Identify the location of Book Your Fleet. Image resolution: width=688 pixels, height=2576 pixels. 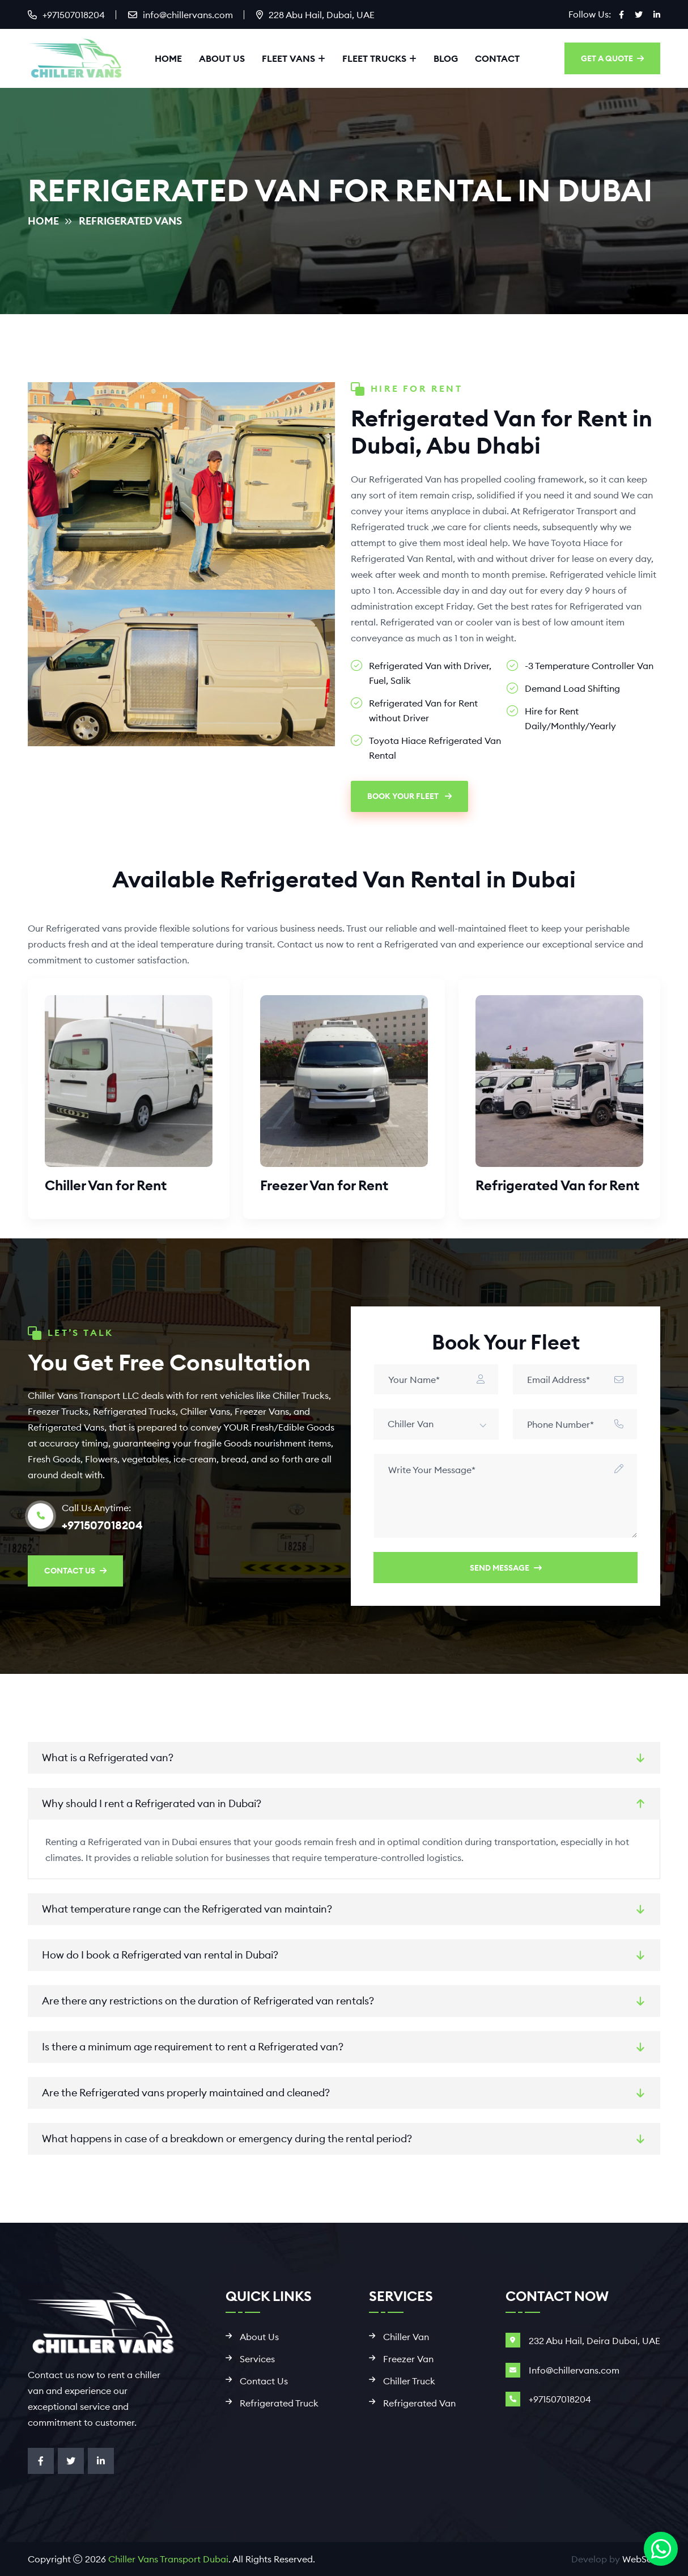
(409, 796).